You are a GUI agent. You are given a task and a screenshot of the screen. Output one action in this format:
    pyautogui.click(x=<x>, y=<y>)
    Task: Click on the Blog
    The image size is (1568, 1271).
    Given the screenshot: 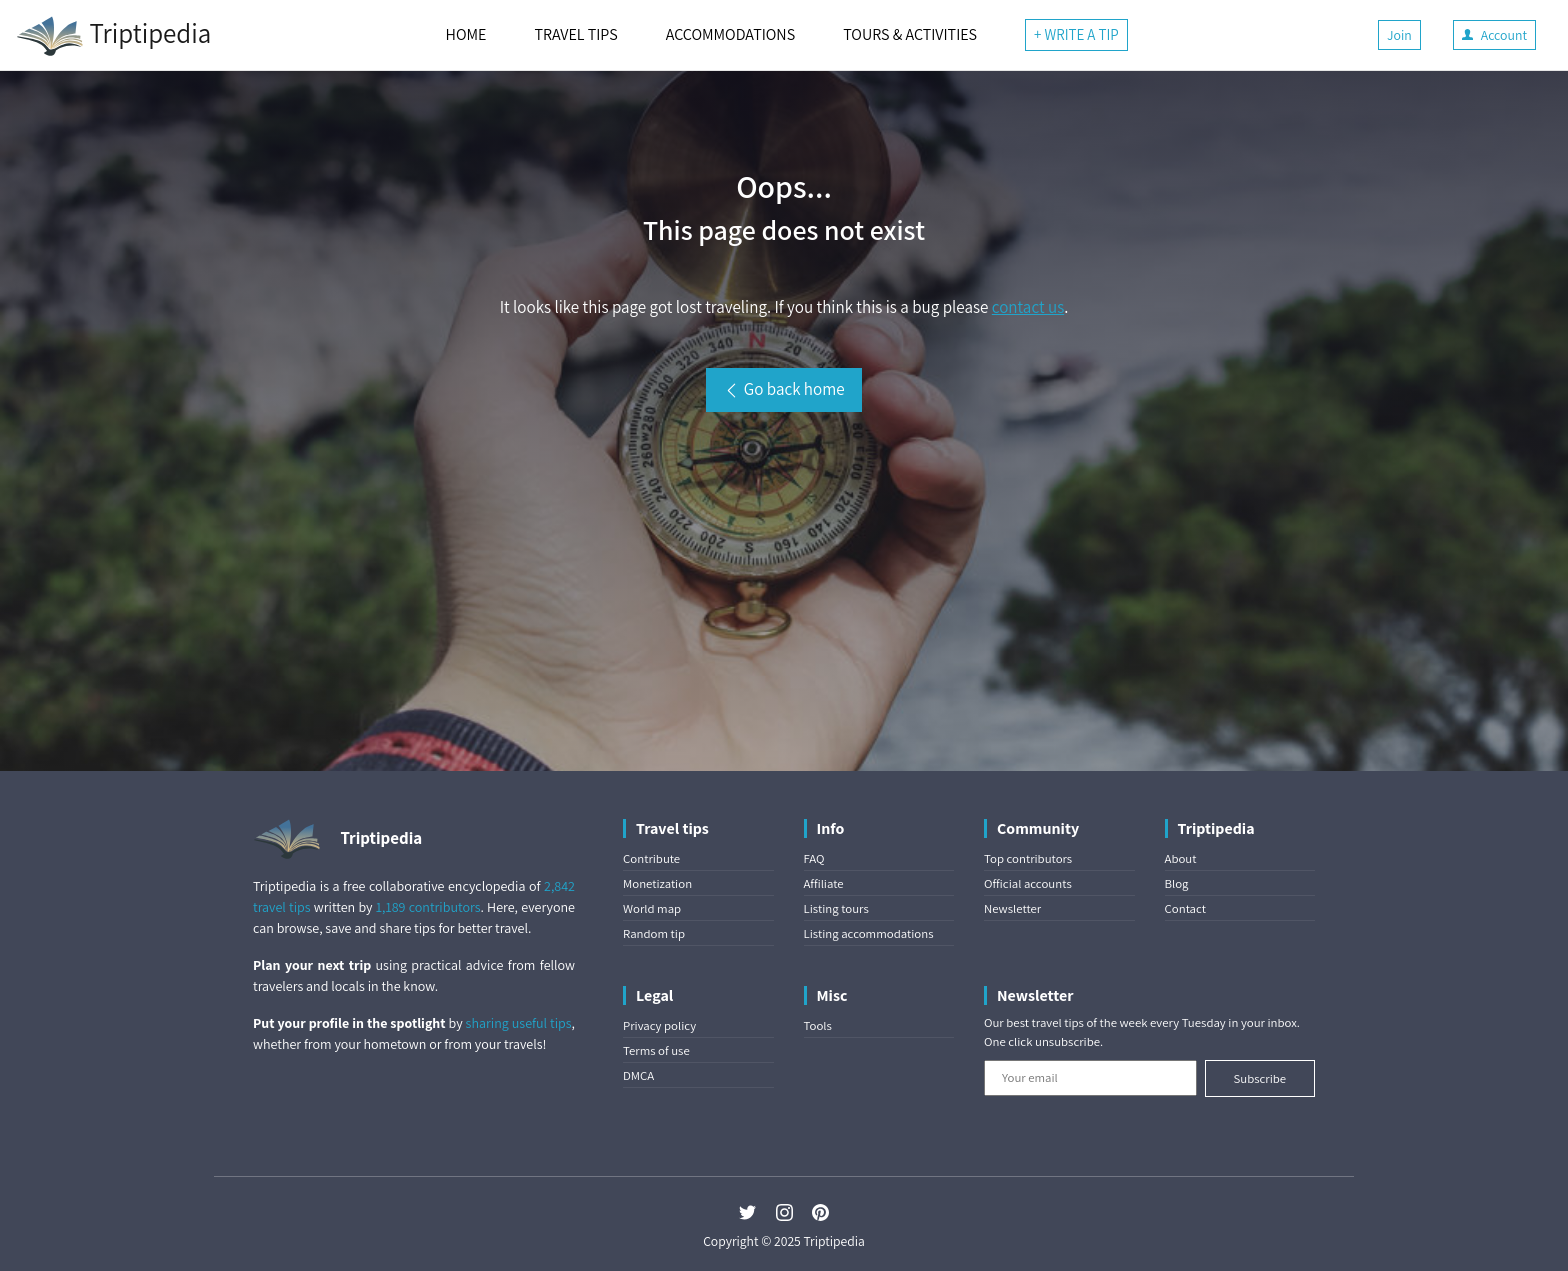 What is the action you would take?
    pyautogui.click(x=1177, y=883)
    